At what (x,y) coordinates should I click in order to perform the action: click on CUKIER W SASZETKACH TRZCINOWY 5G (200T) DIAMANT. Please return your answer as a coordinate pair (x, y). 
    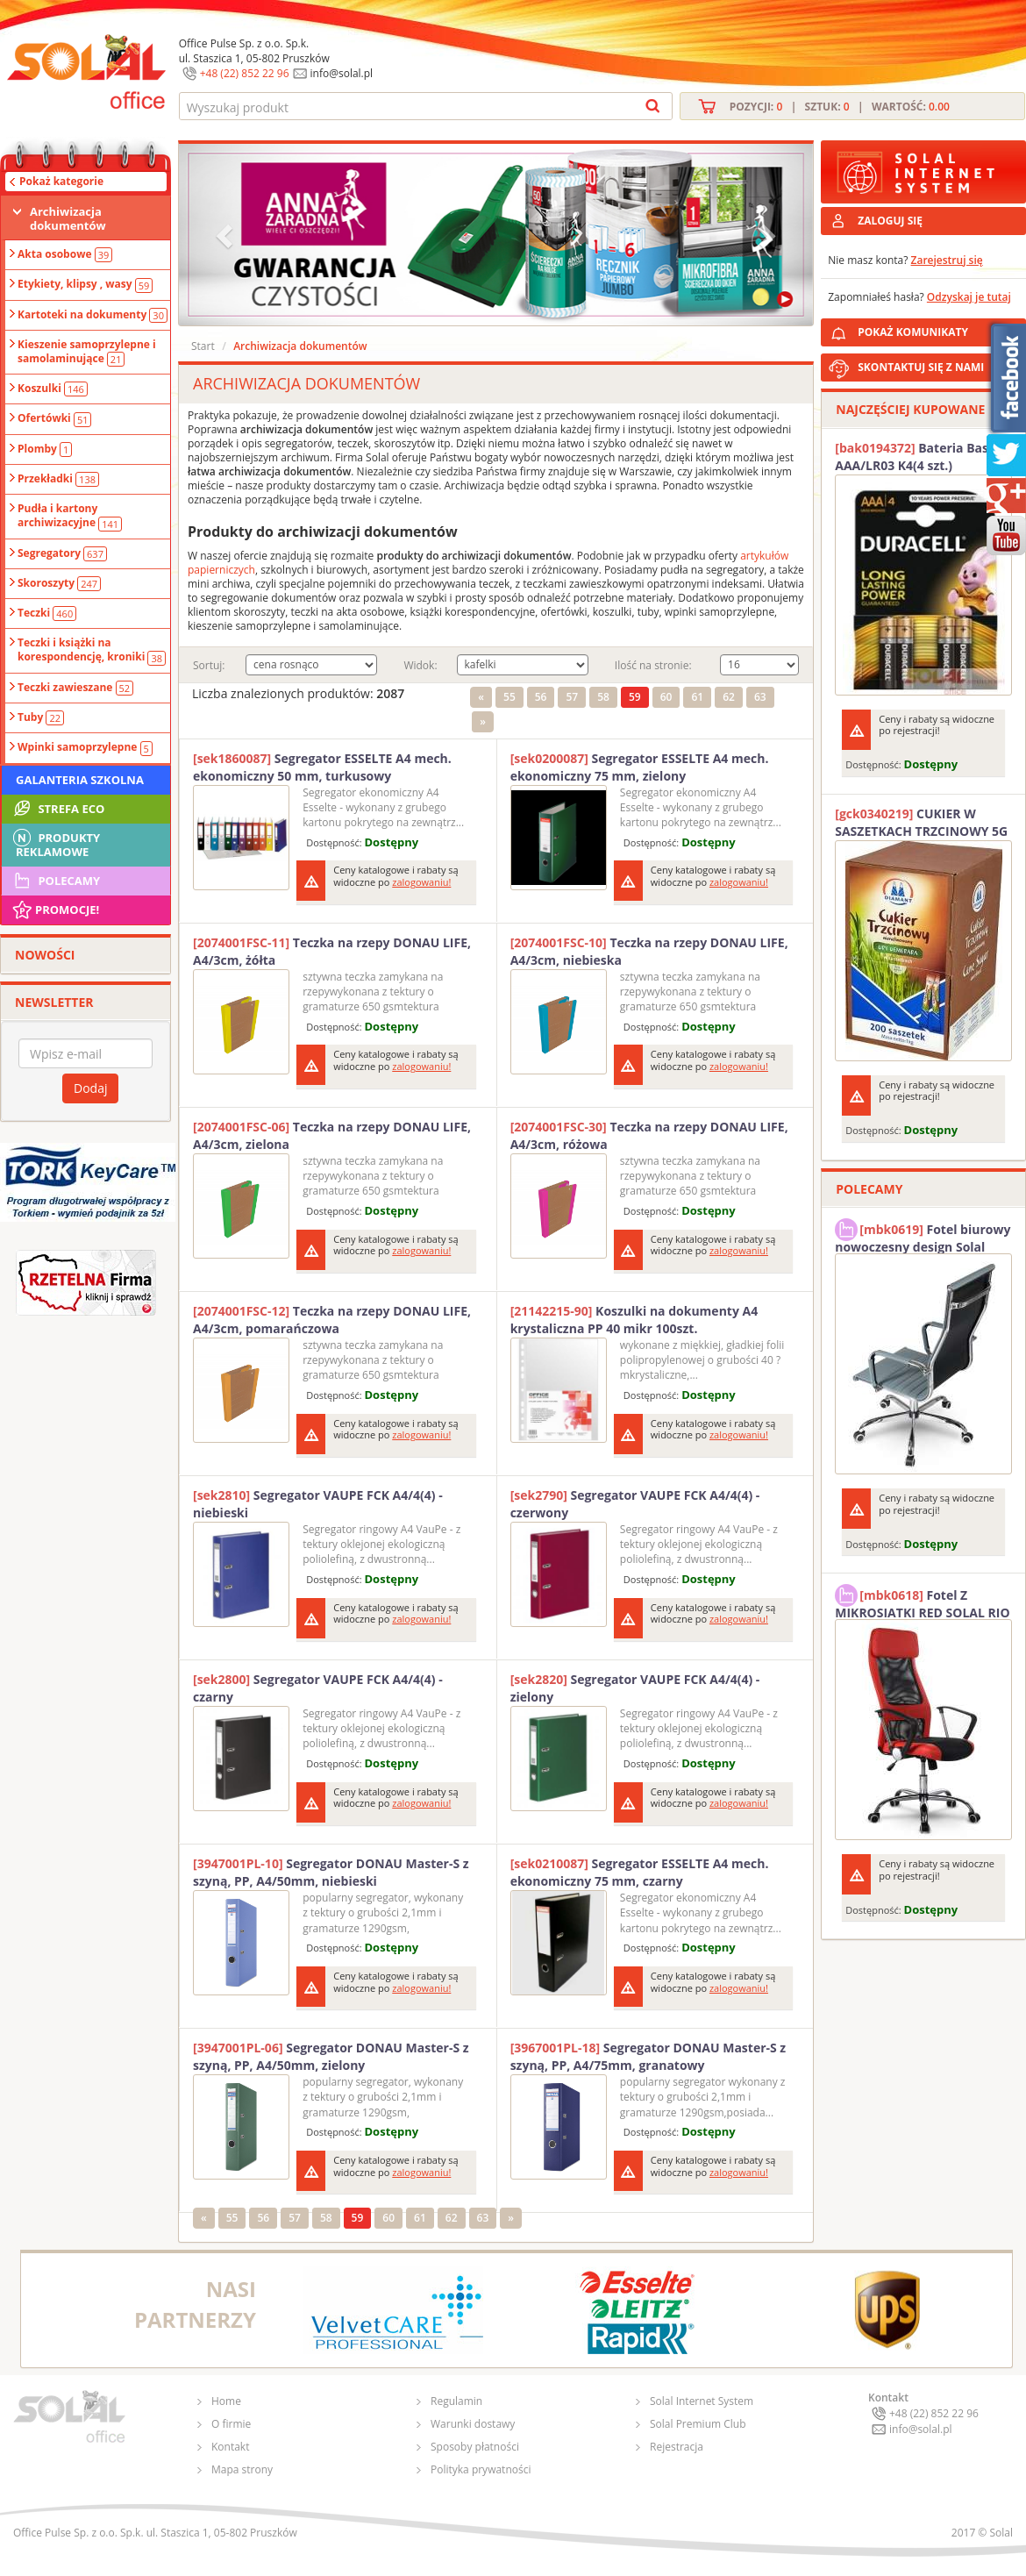
    Looking at the image, I should click on (921, 822).